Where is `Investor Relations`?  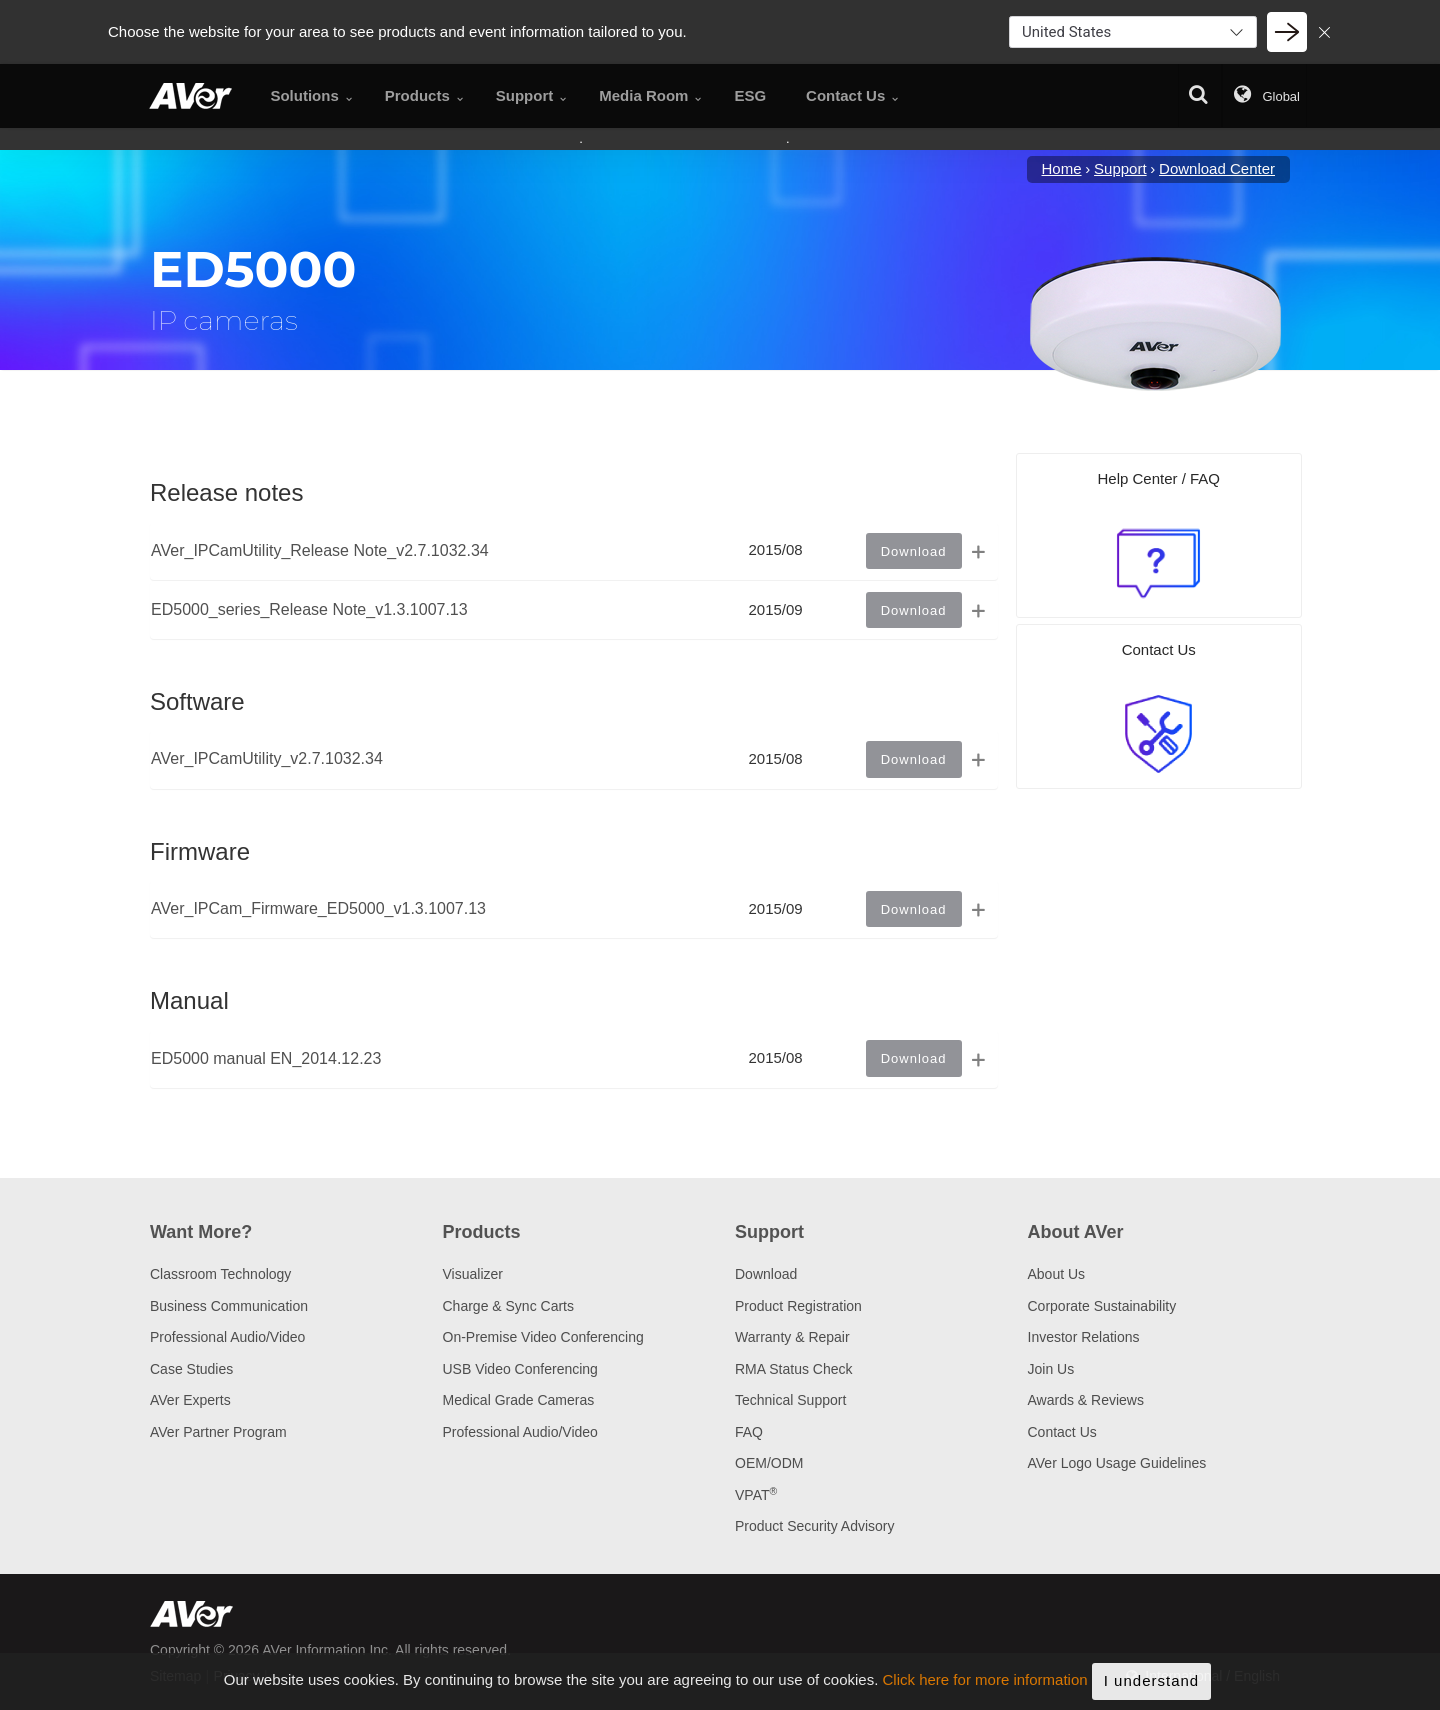 Investor Relations is located at coordinates (1084, 1337).